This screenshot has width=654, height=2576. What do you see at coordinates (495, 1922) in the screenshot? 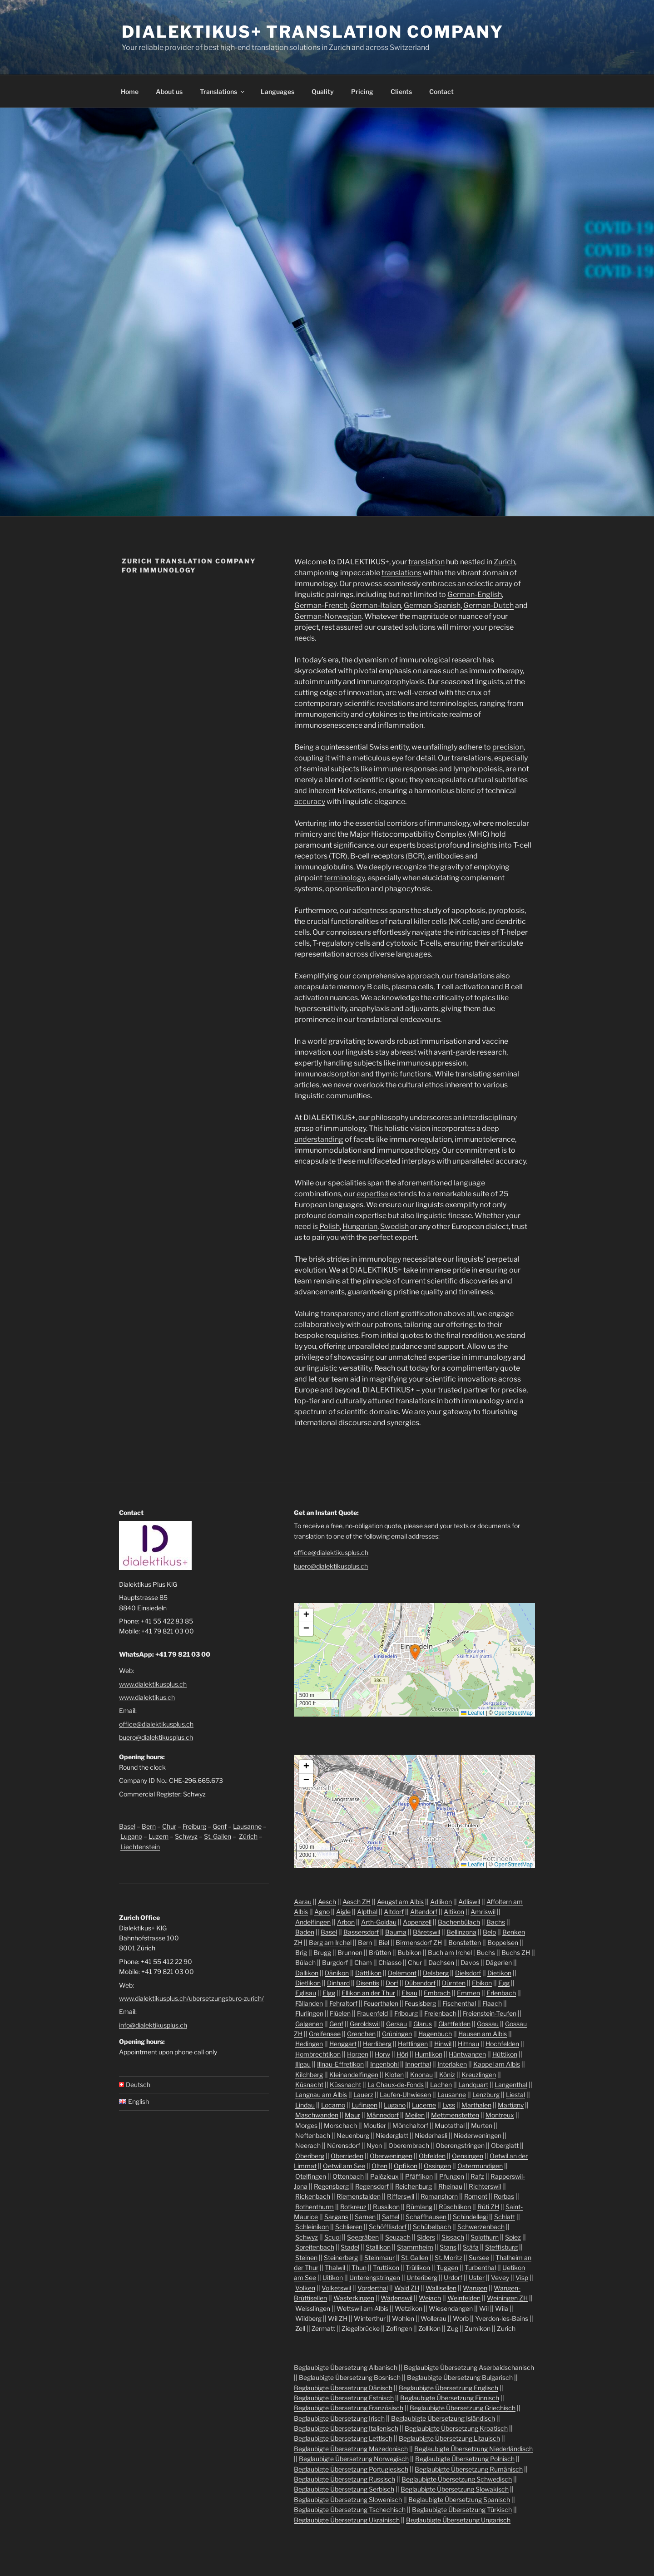
I see `Bachs` at bounding box center [495, 1922].